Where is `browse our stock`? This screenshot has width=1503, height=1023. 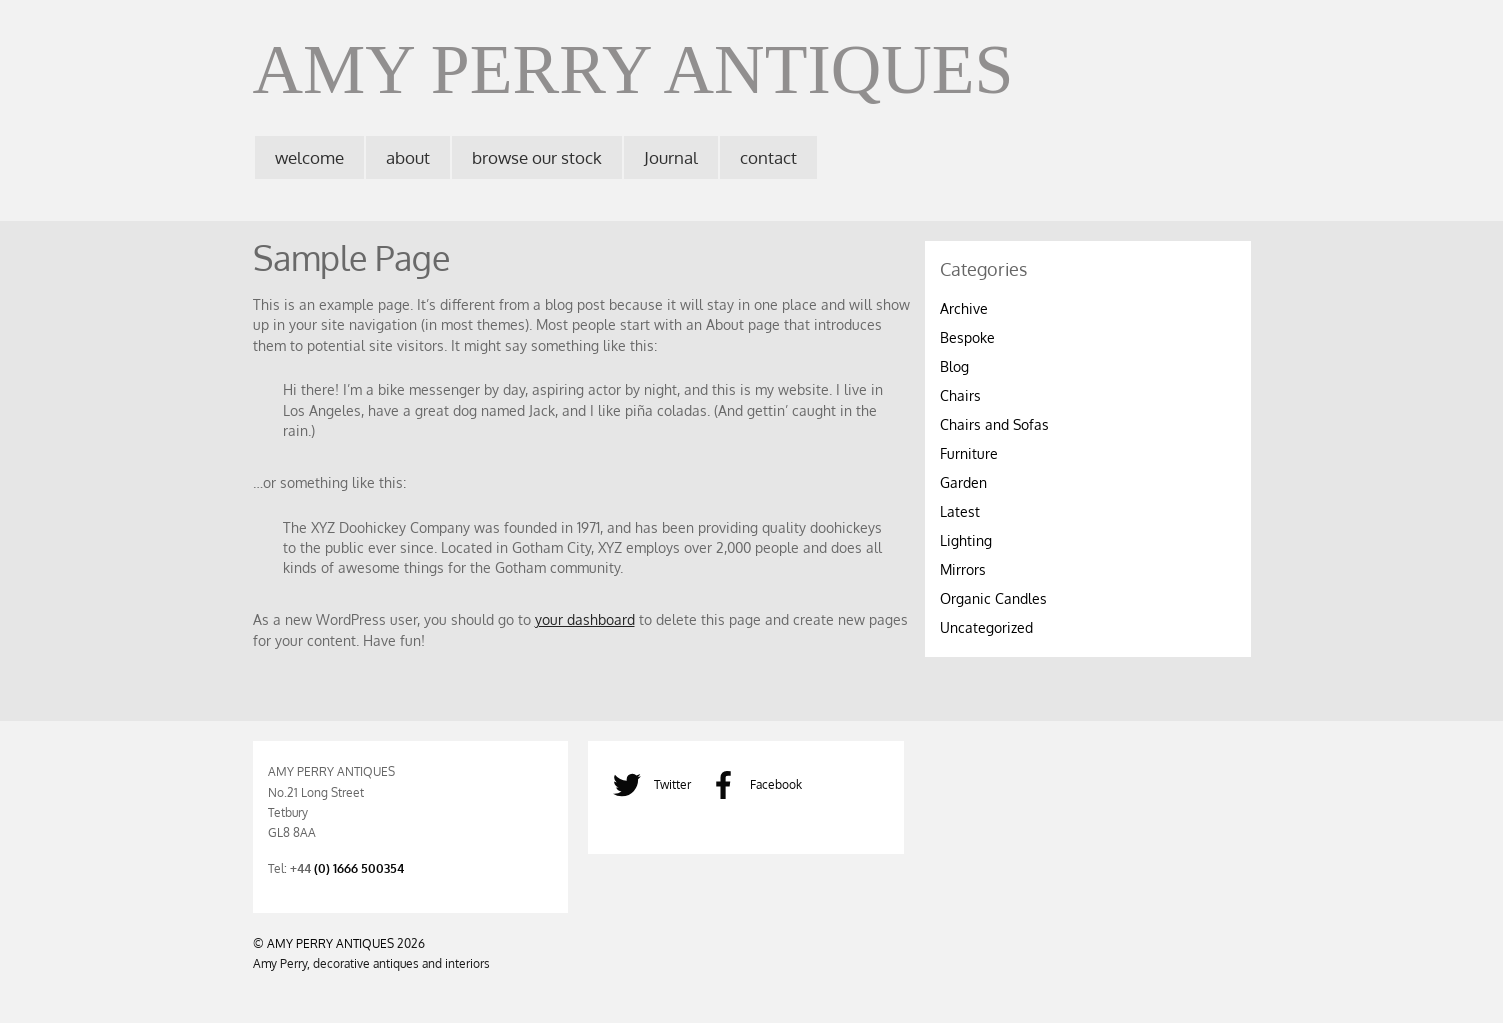
browse our stock is located at coordinates (537, 157).